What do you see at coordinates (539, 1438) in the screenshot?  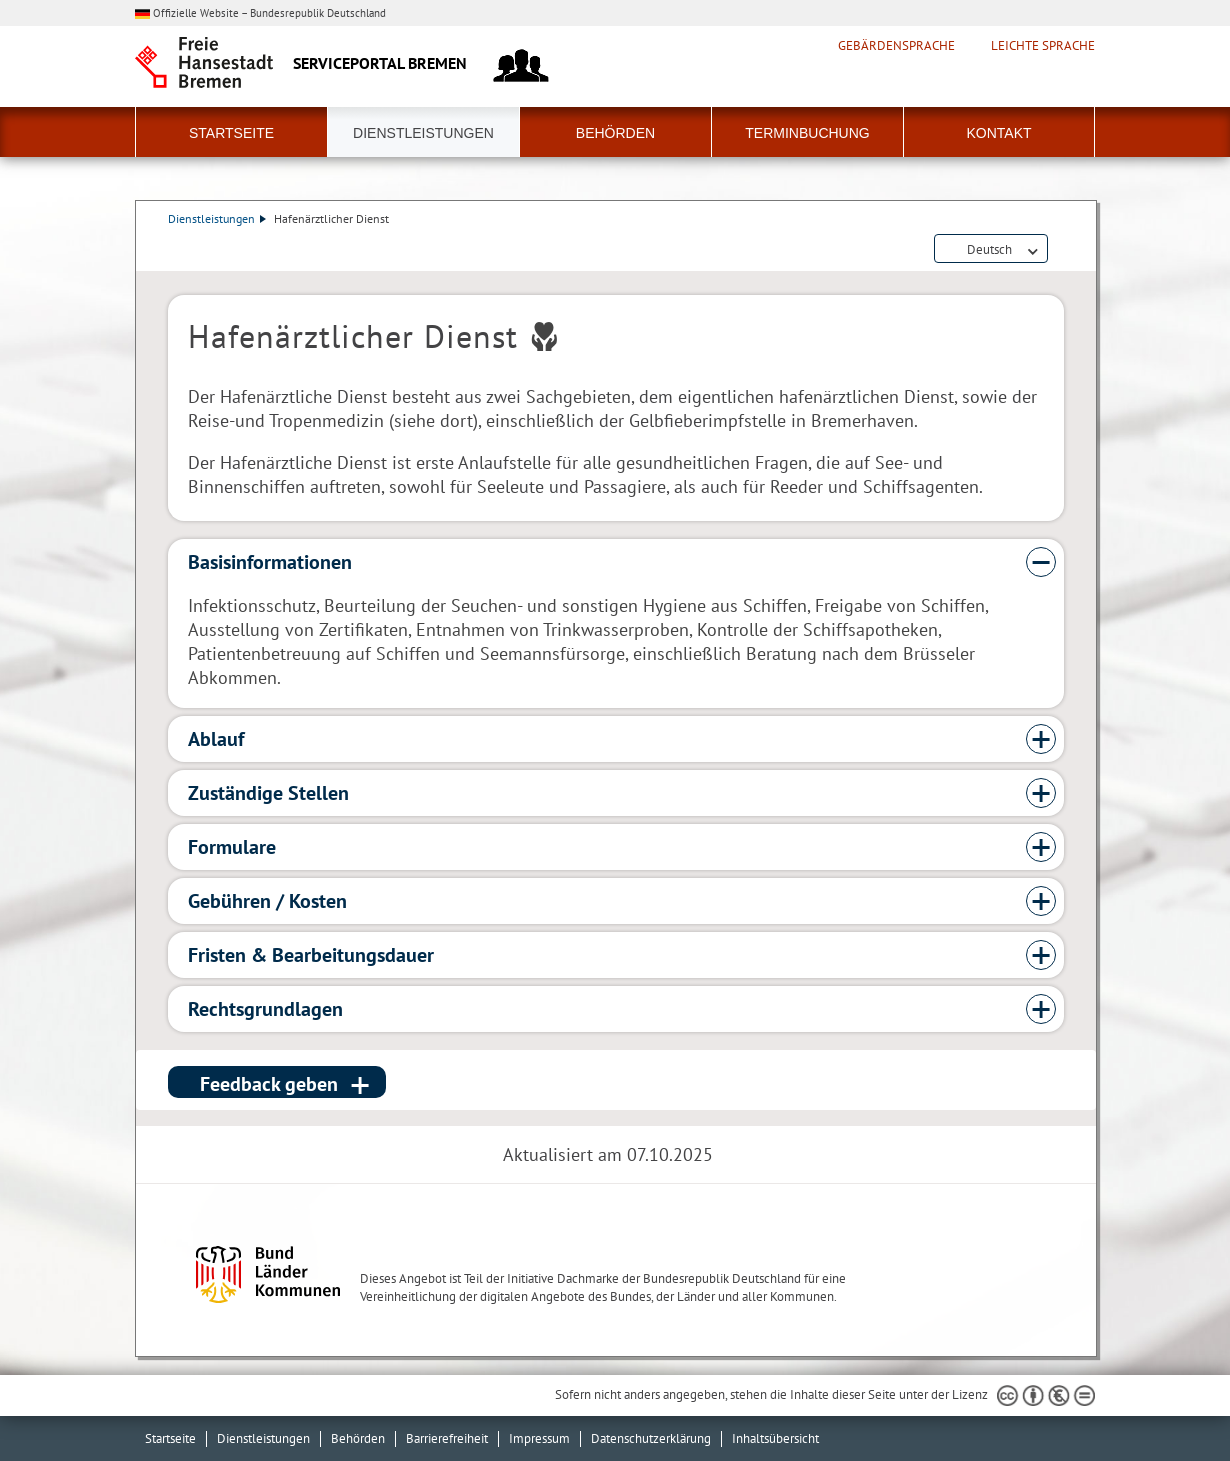 I see `Impressum` at bounding box center [539, 1438].